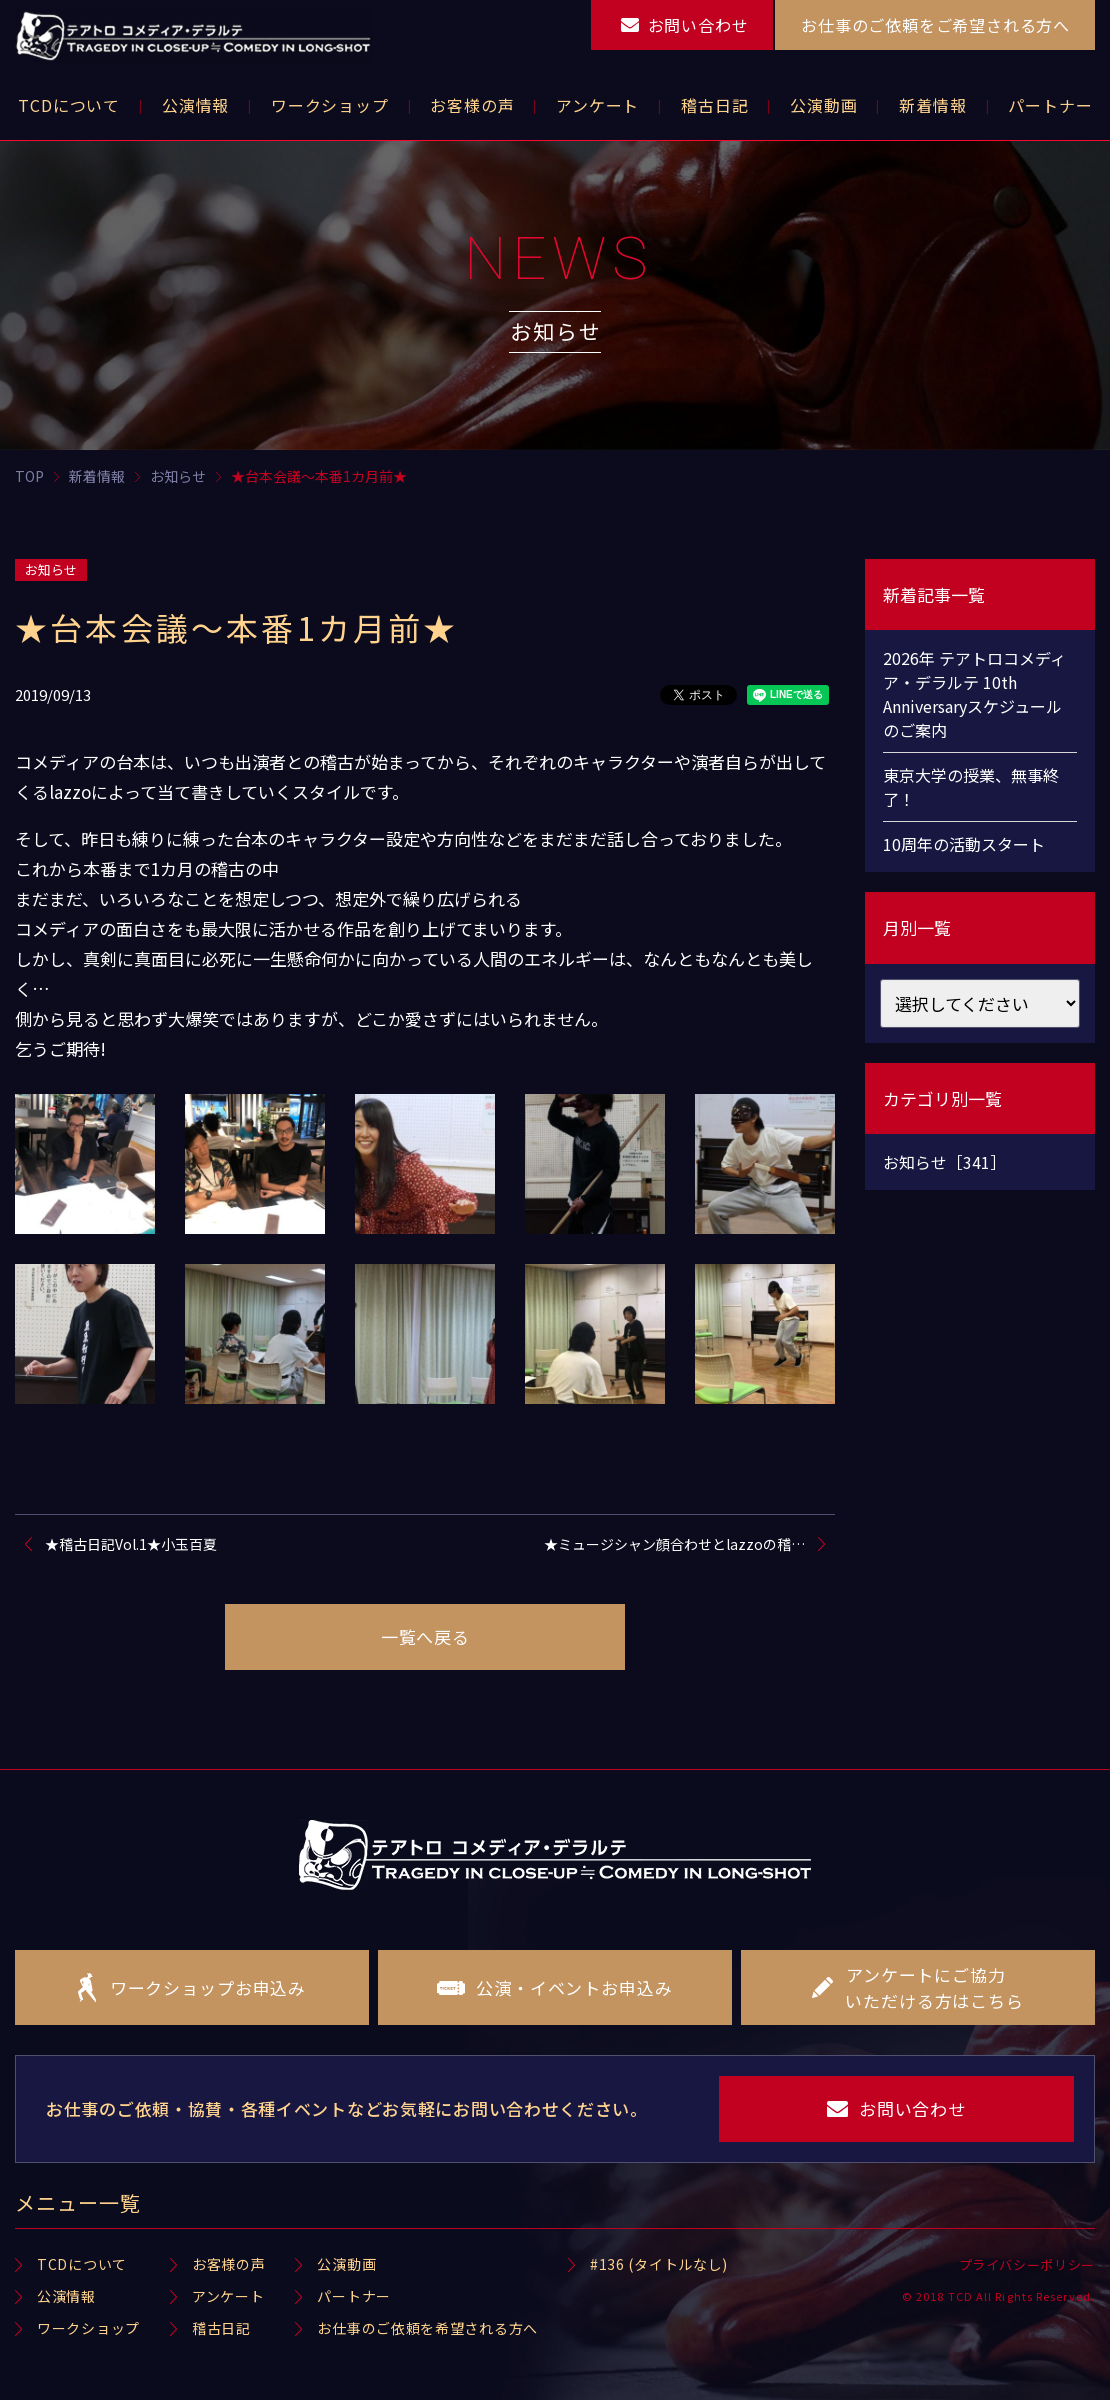 This screenshot has width=1110, height=2400. Describe the element at coordinates (228, 2296) in the screenshot. I see `アンケート` at that location.